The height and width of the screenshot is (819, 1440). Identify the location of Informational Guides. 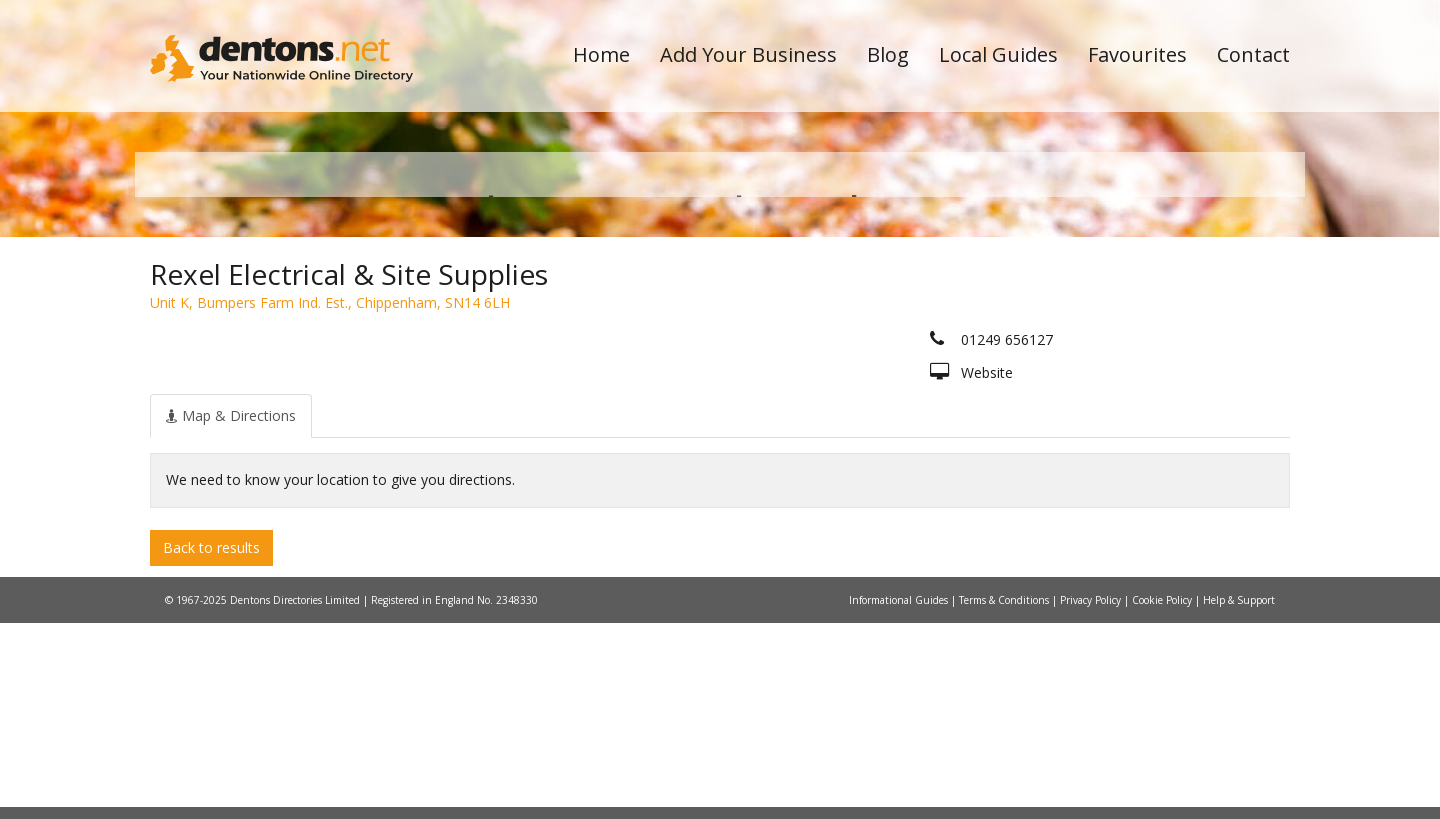
(900, 796).